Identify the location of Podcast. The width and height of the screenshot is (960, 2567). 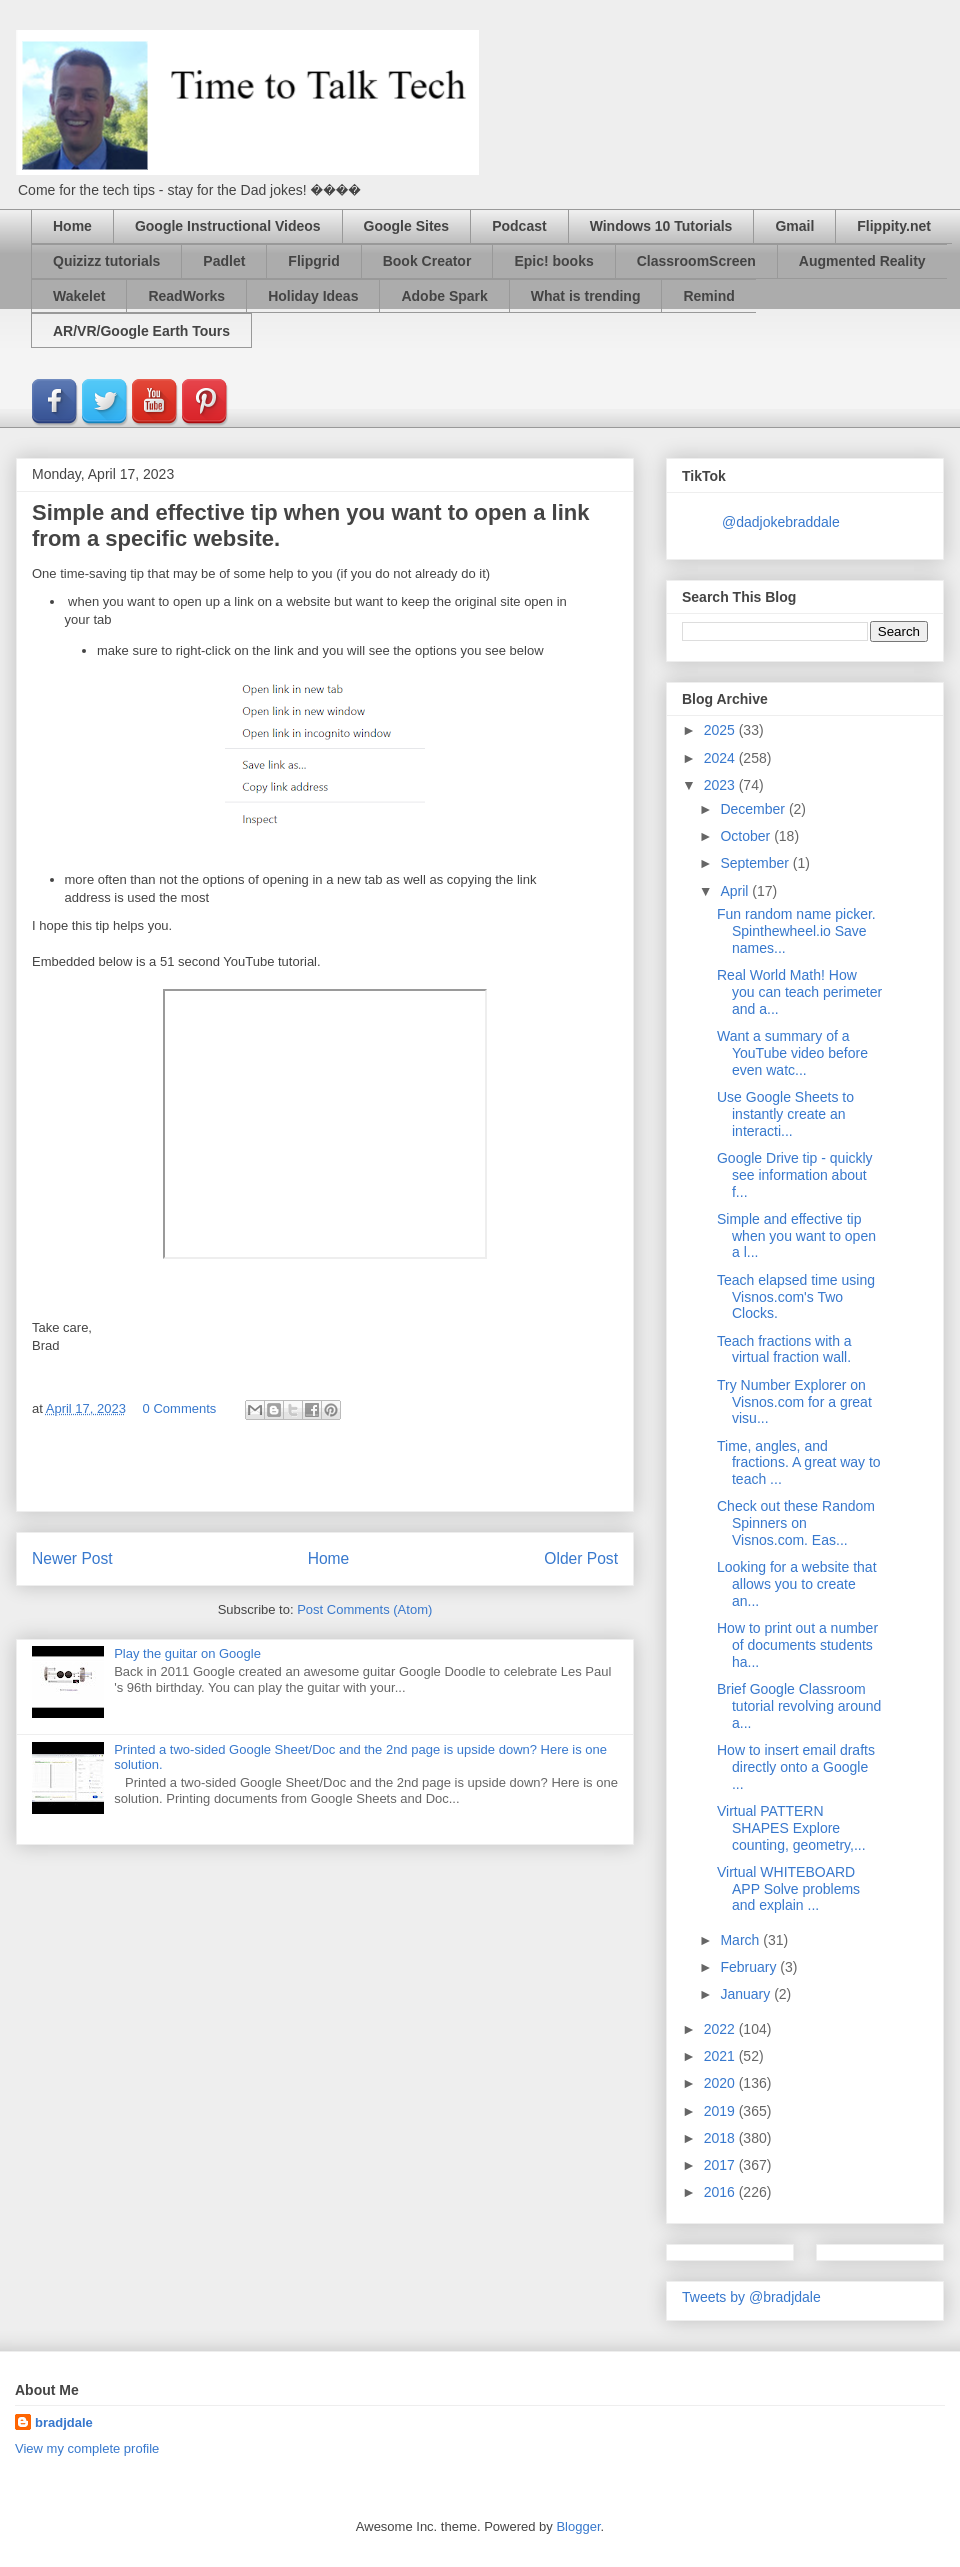
(519, 226).